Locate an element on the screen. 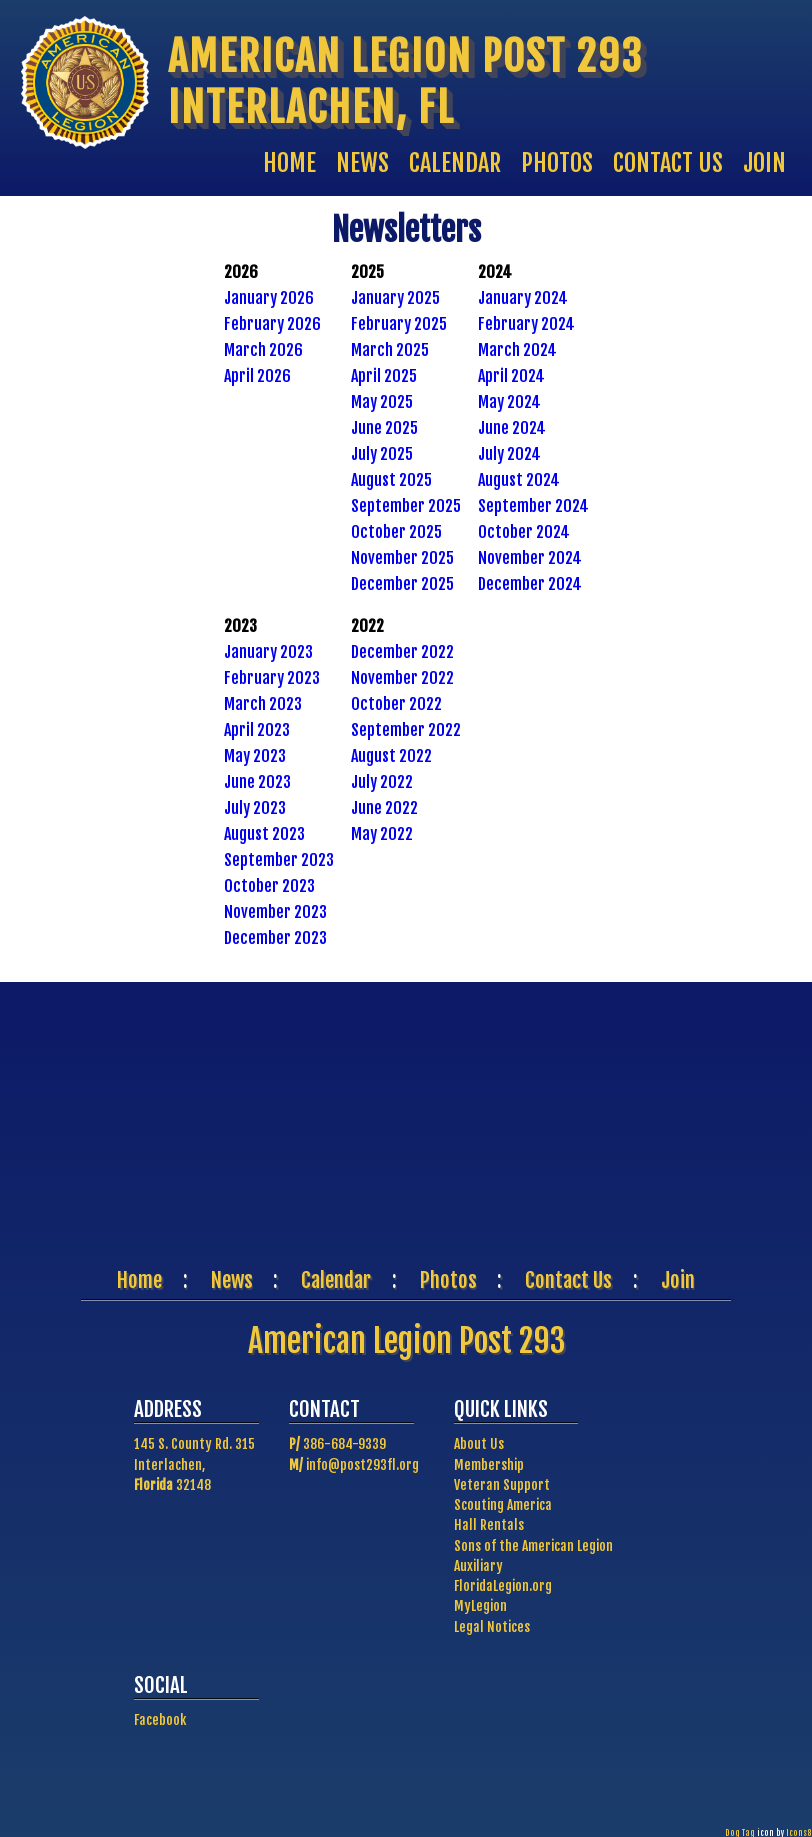  Calendar is located at coordinates (336, 1280).